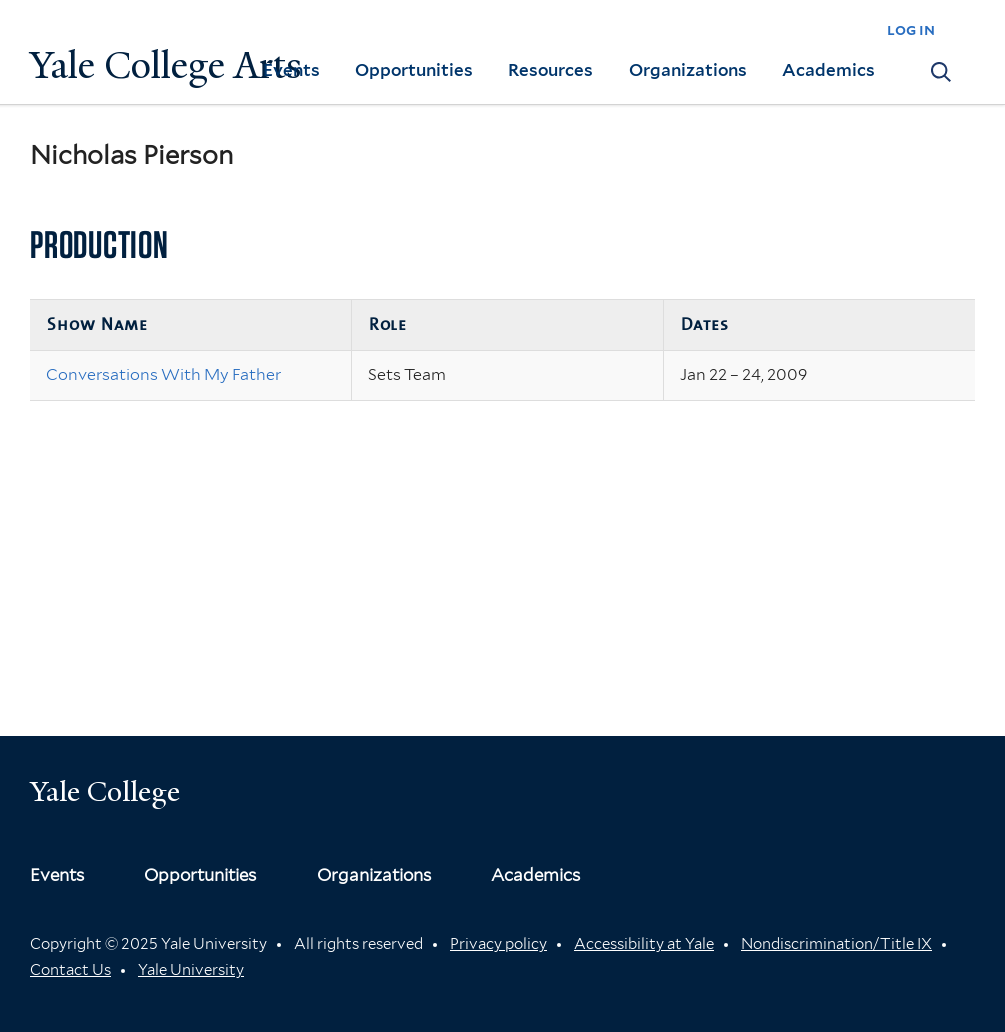 The width and height of the screenshot is (1005, 1032). What do you see at coordinates (105, 791) in the screenshot?
I see `Yale College [Button]` at bounding box center [105, 791].